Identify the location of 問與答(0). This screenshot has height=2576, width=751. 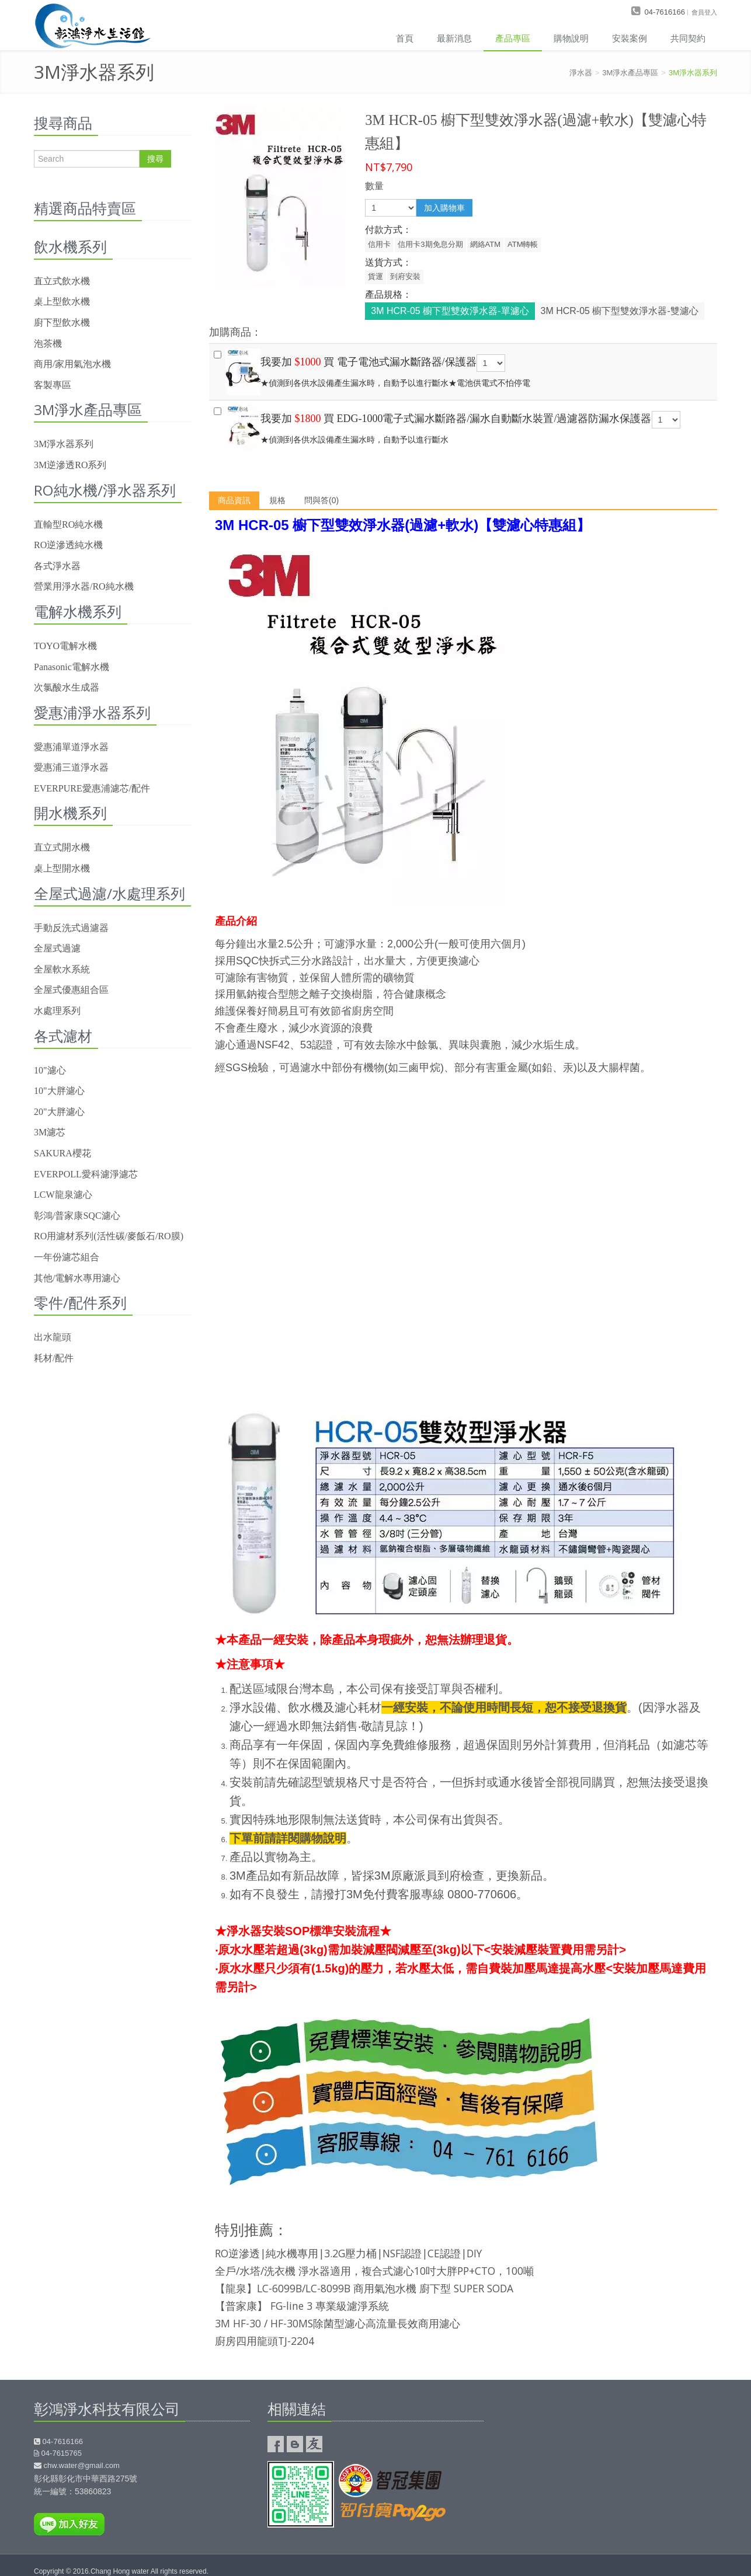
(321, 500).